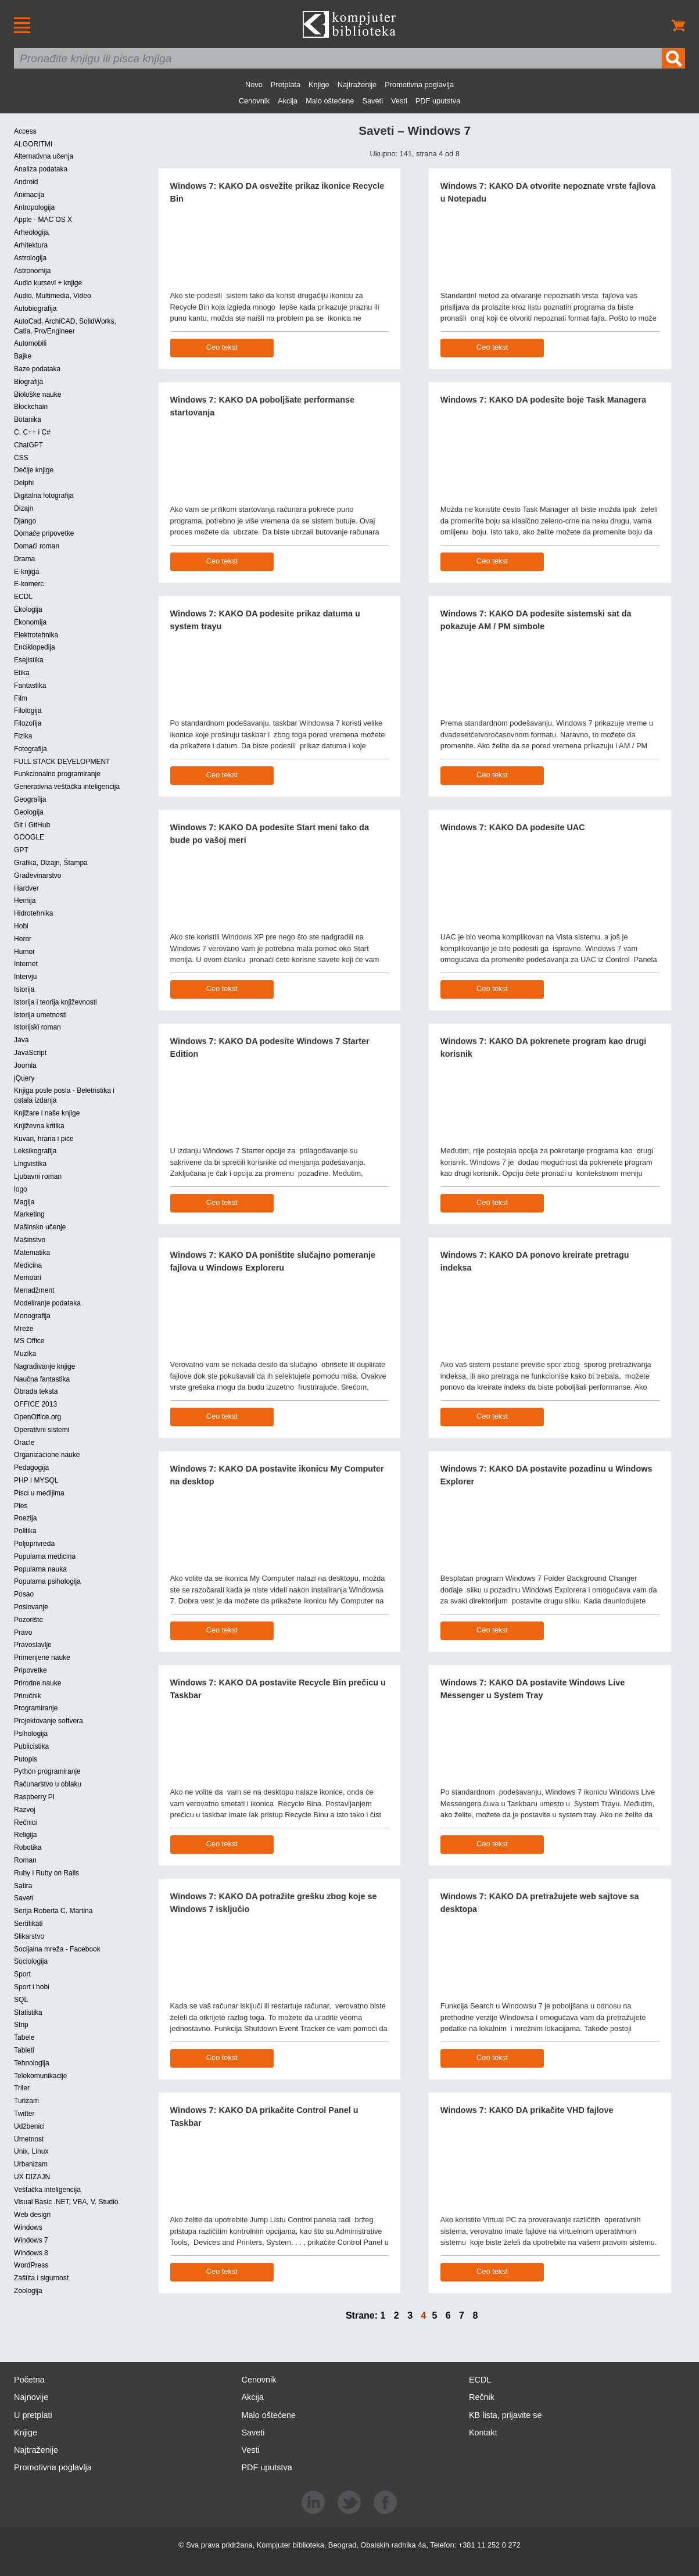 The image size is (699, 2576). Describe the element at coordinates (357, 84) in the screenshot. I see `Najtraženije` at that location.